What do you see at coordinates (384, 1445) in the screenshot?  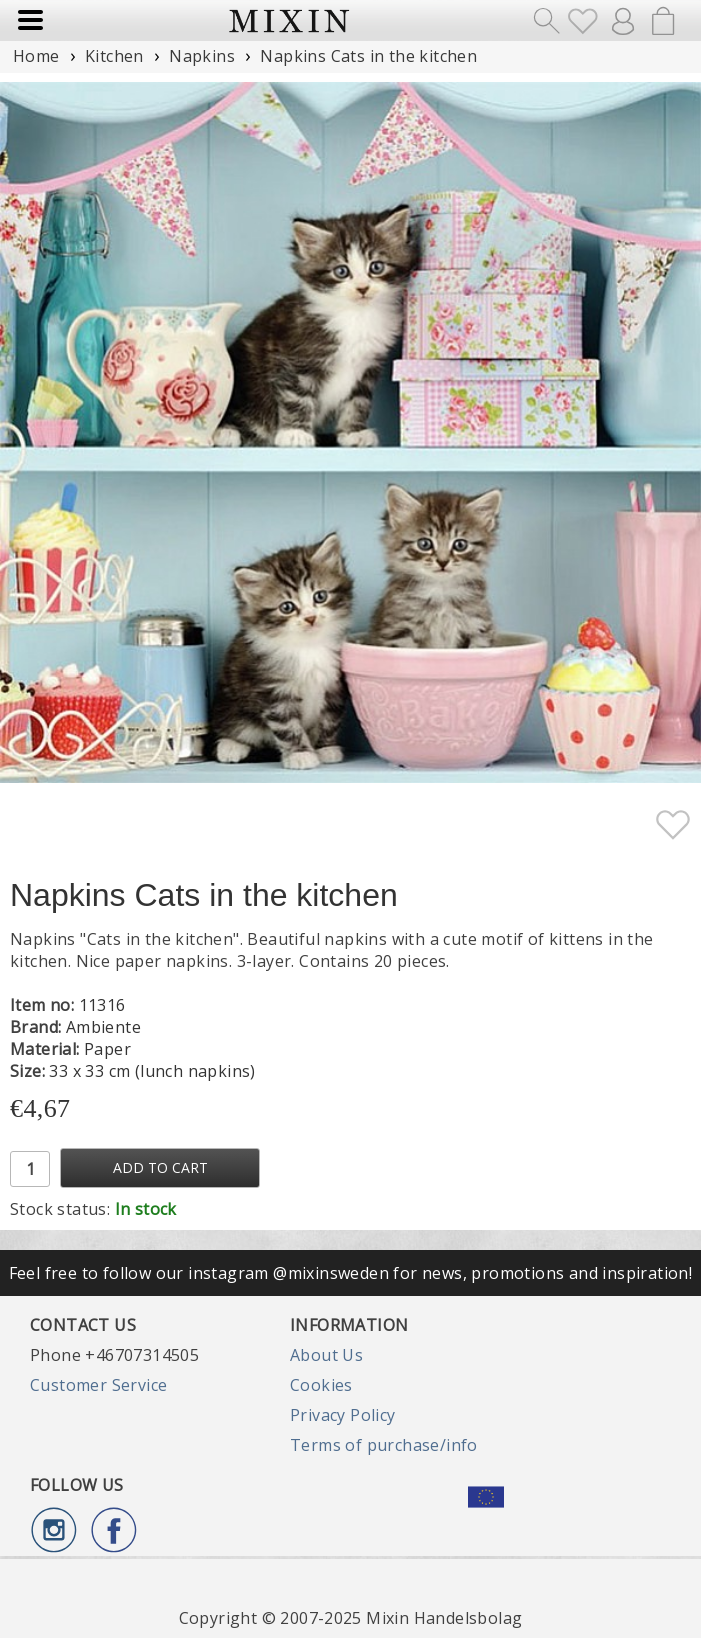 I see `Terms of purchase/info` at bounding box center [384, 1445].